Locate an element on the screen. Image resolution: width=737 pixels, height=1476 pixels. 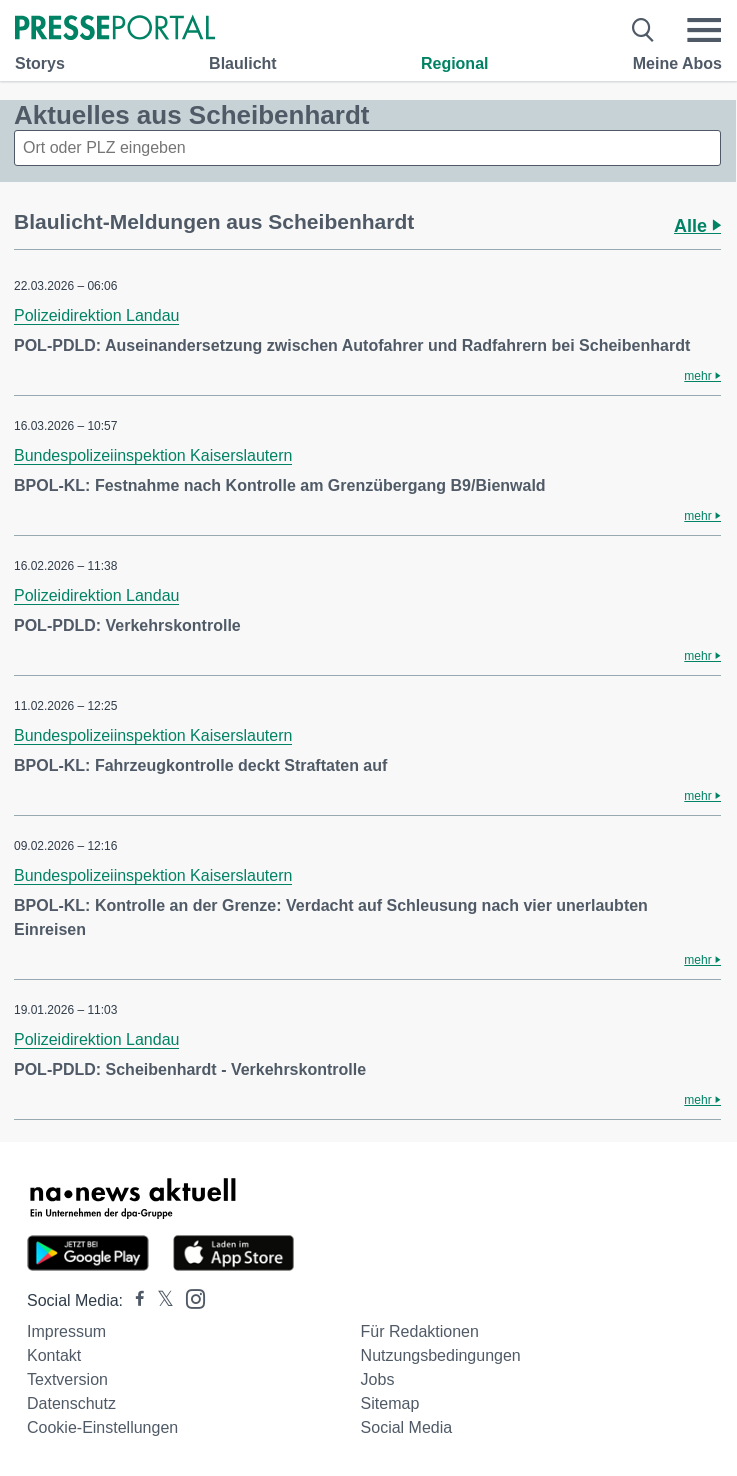
Nutzungsbedingungen is located at coordinates (441, 1355).